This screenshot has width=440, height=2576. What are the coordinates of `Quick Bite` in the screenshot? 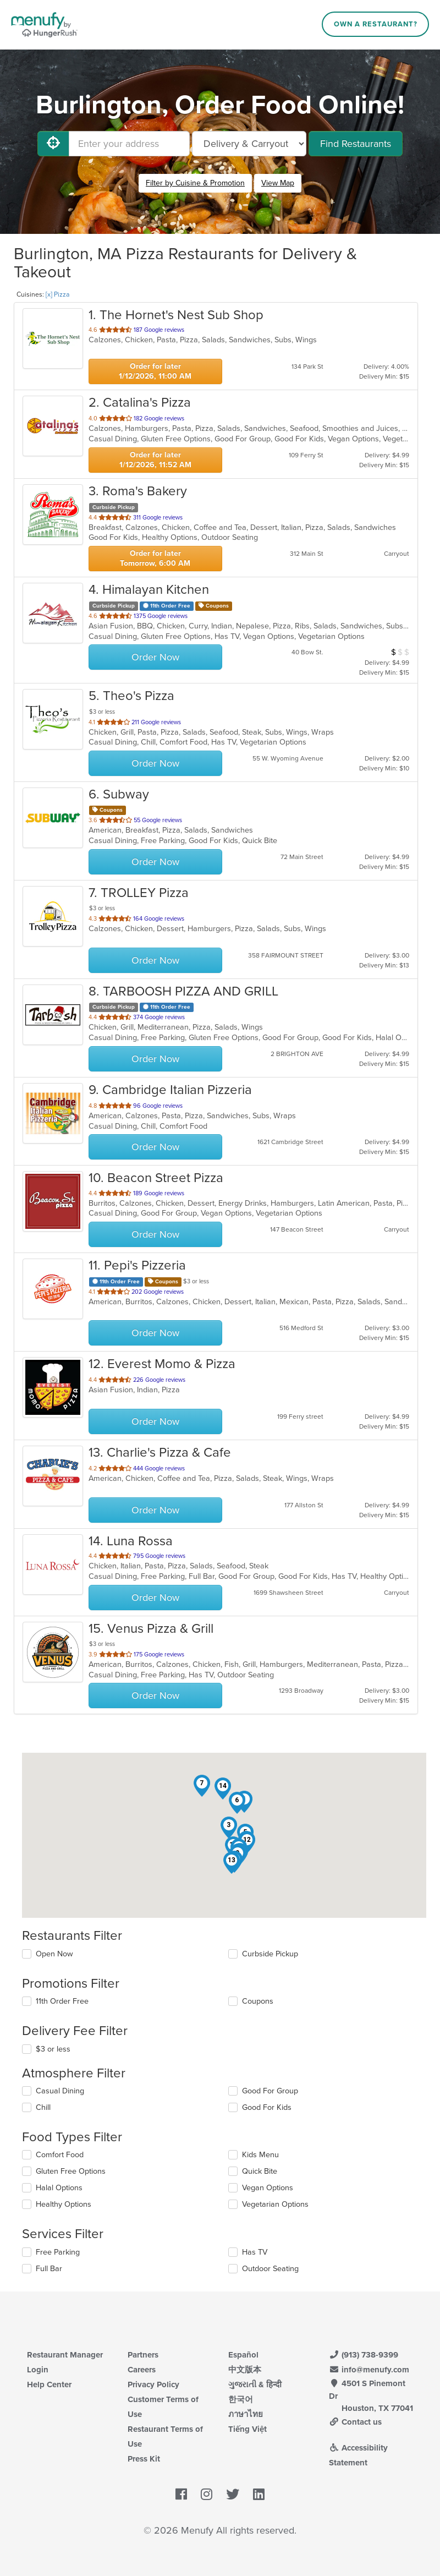 It's located at (259, 2171).